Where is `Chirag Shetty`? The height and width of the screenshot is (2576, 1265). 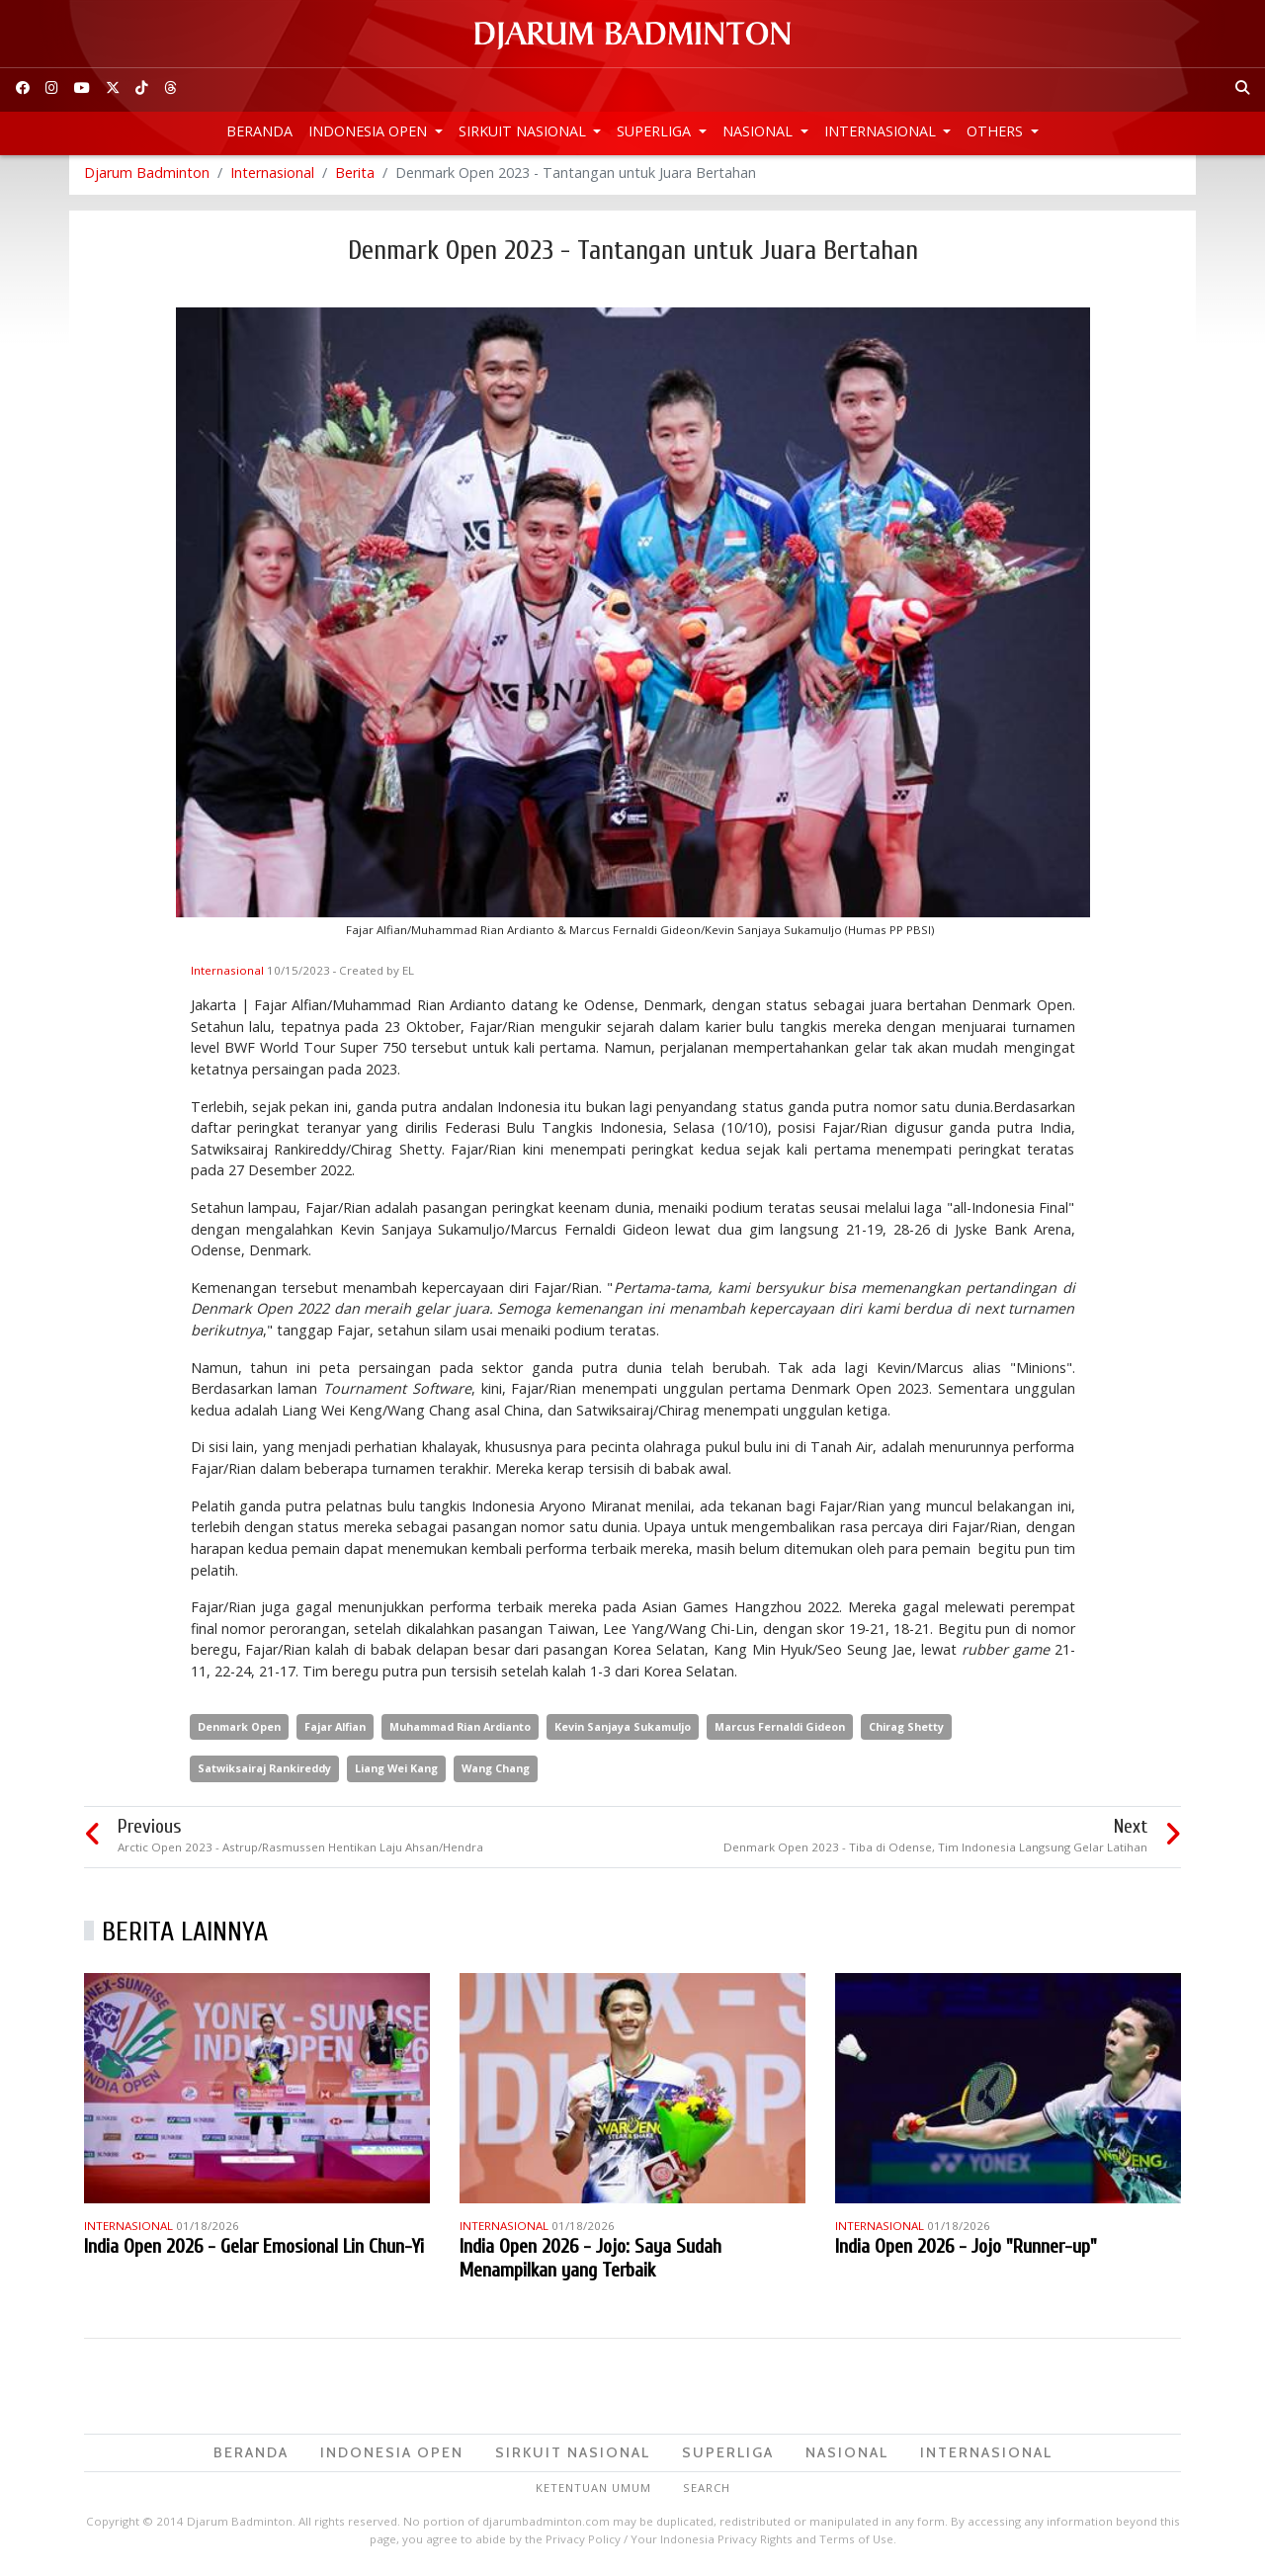
Chirag Shetty is located at coordinates (906, 1731).